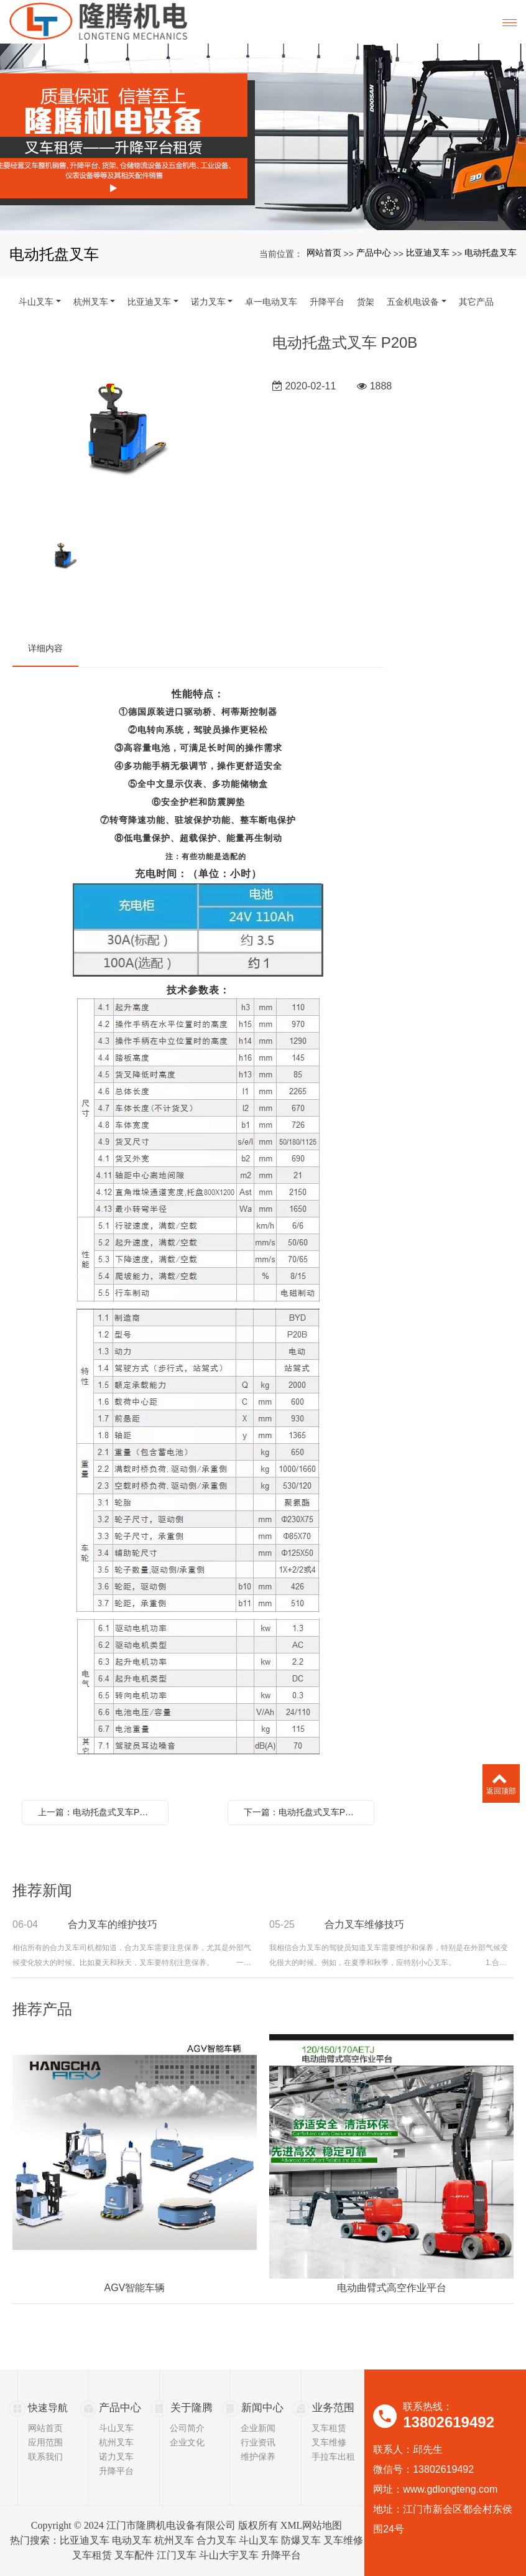 This screenshot has height=2576, width=526. Describe the element at coordinates (373, 253) in the screenshot. I see `产品中心` at that location.